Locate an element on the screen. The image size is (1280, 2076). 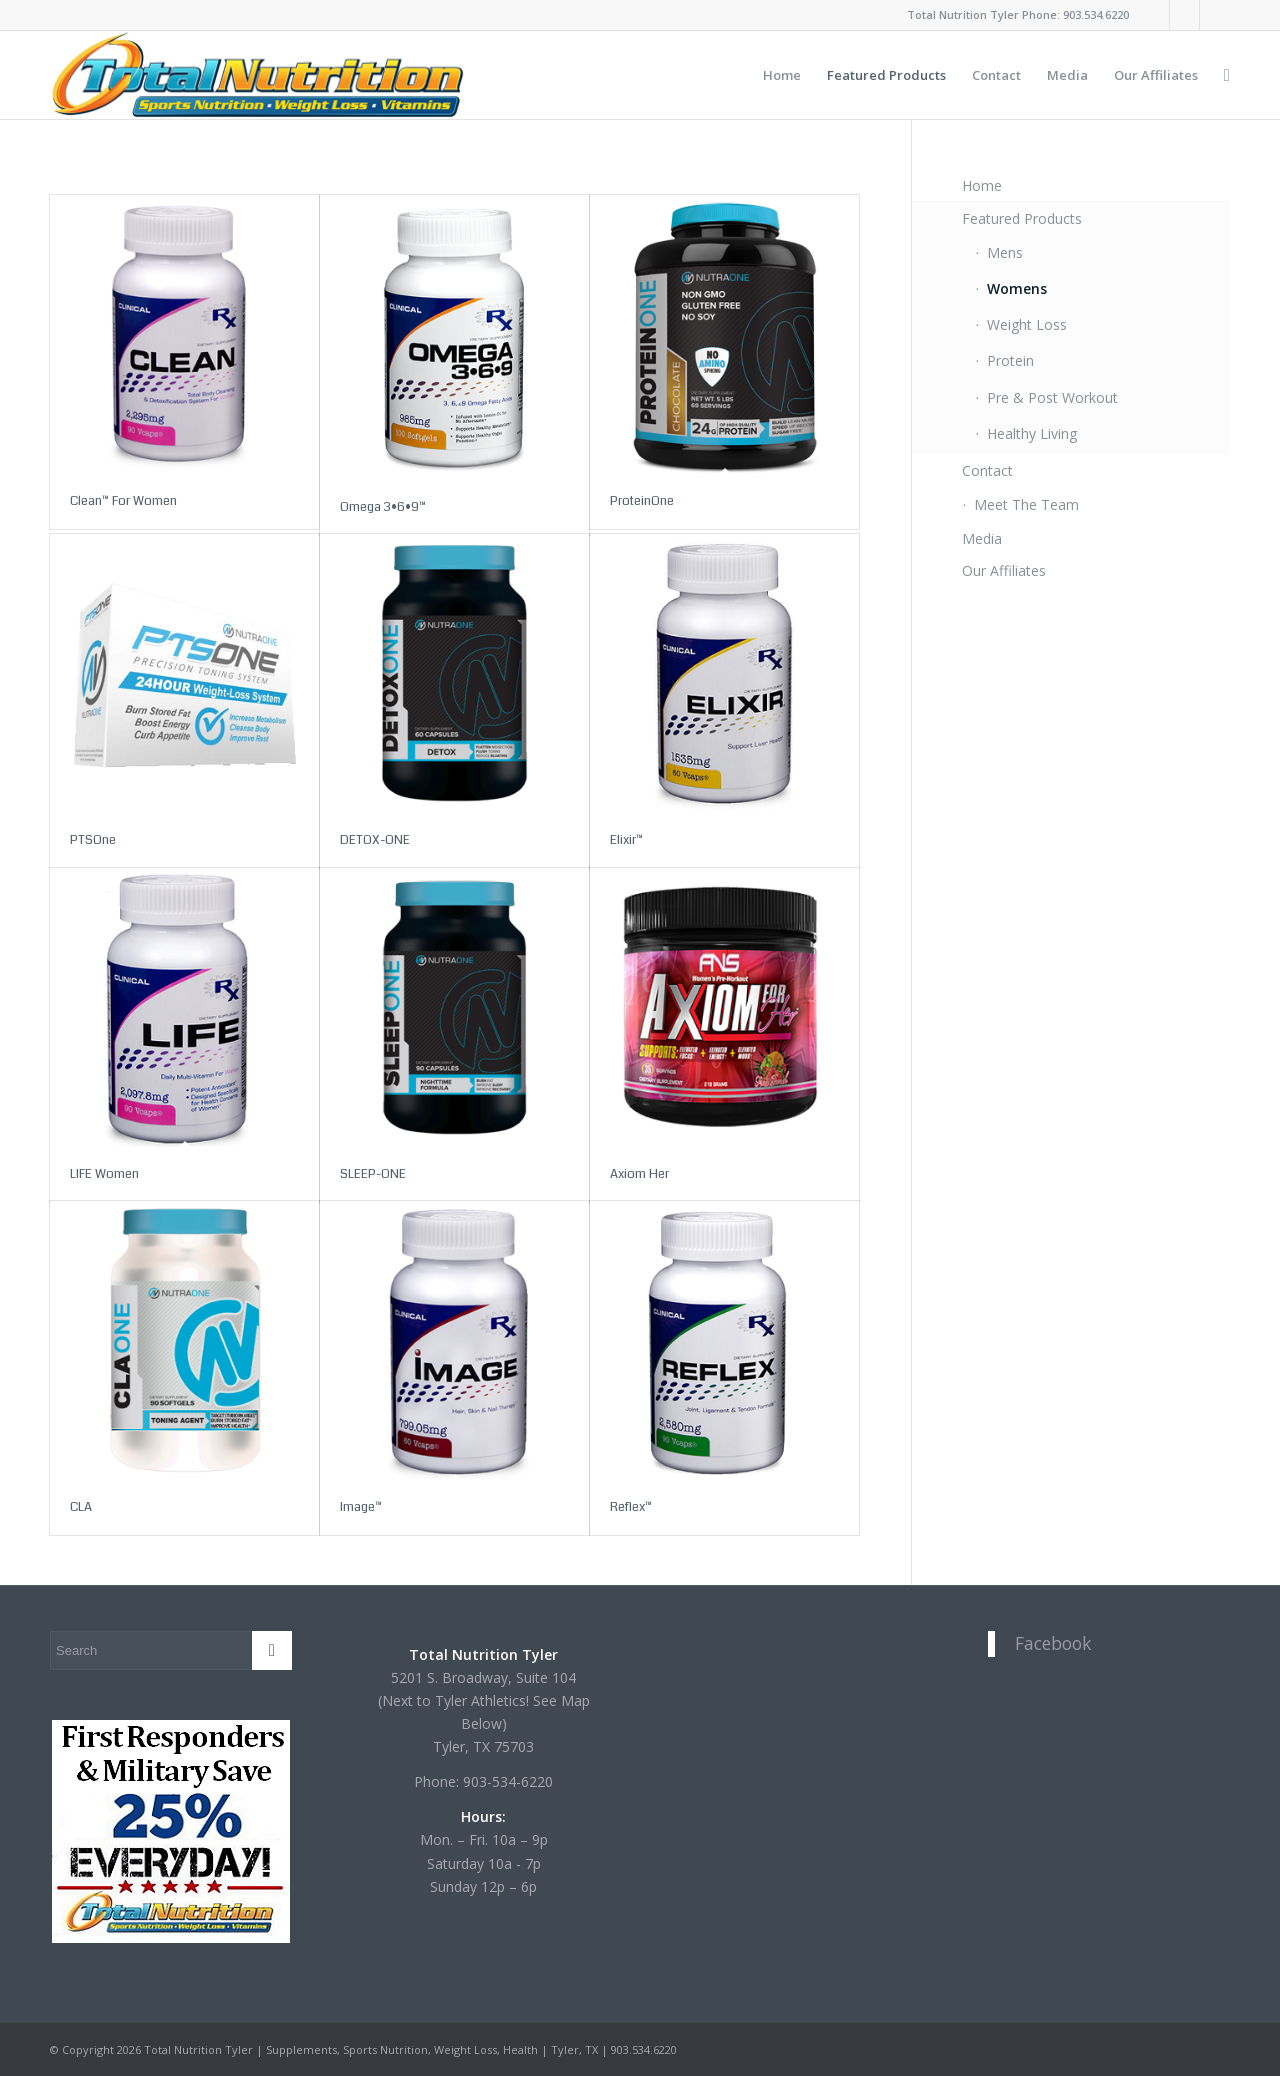
Protein is located at coordinates (1010, 360).